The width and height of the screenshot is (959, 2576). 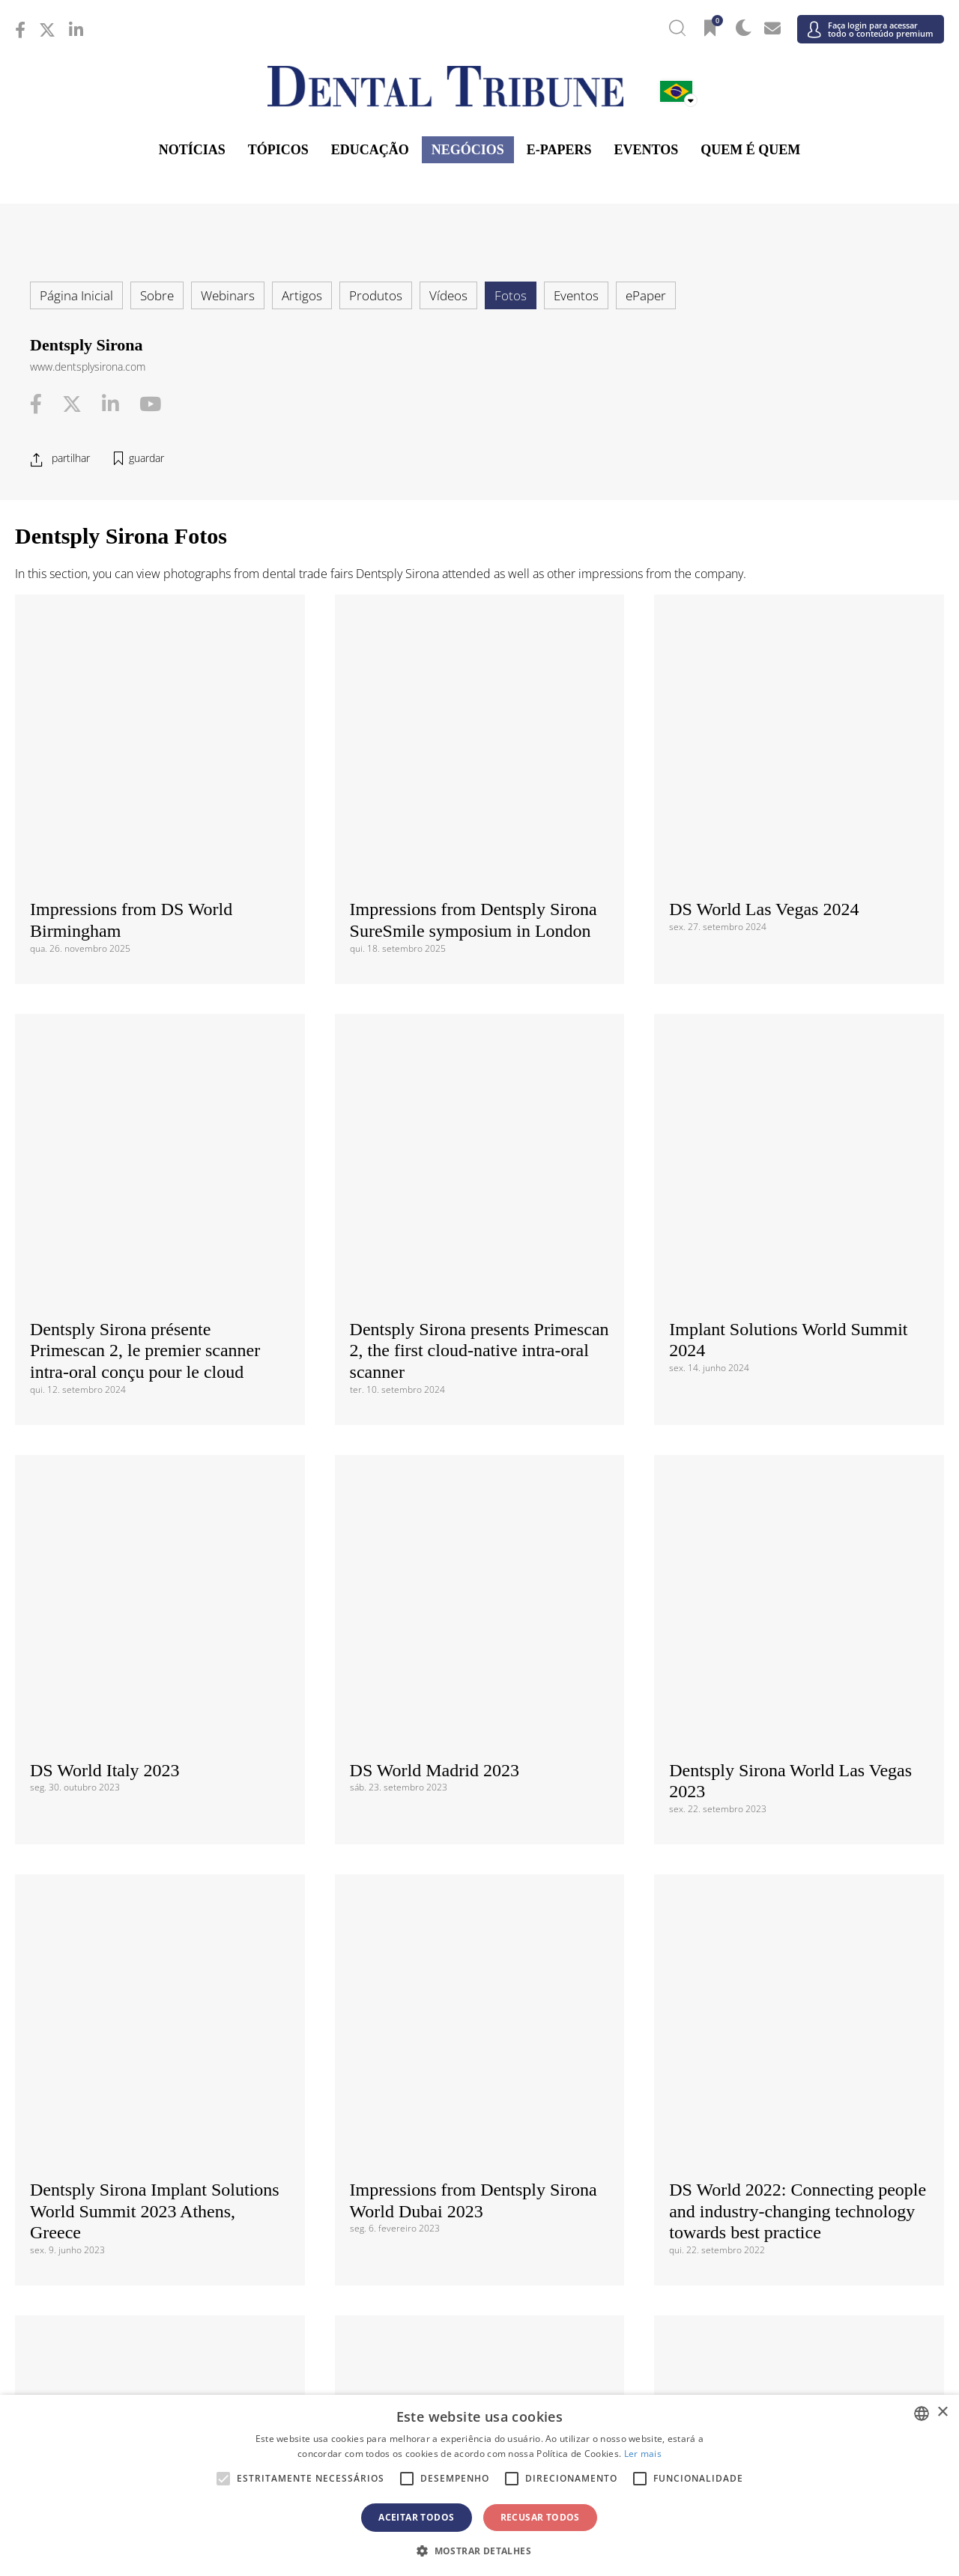 I want to click on [alert], so click(x=479, y=2485).